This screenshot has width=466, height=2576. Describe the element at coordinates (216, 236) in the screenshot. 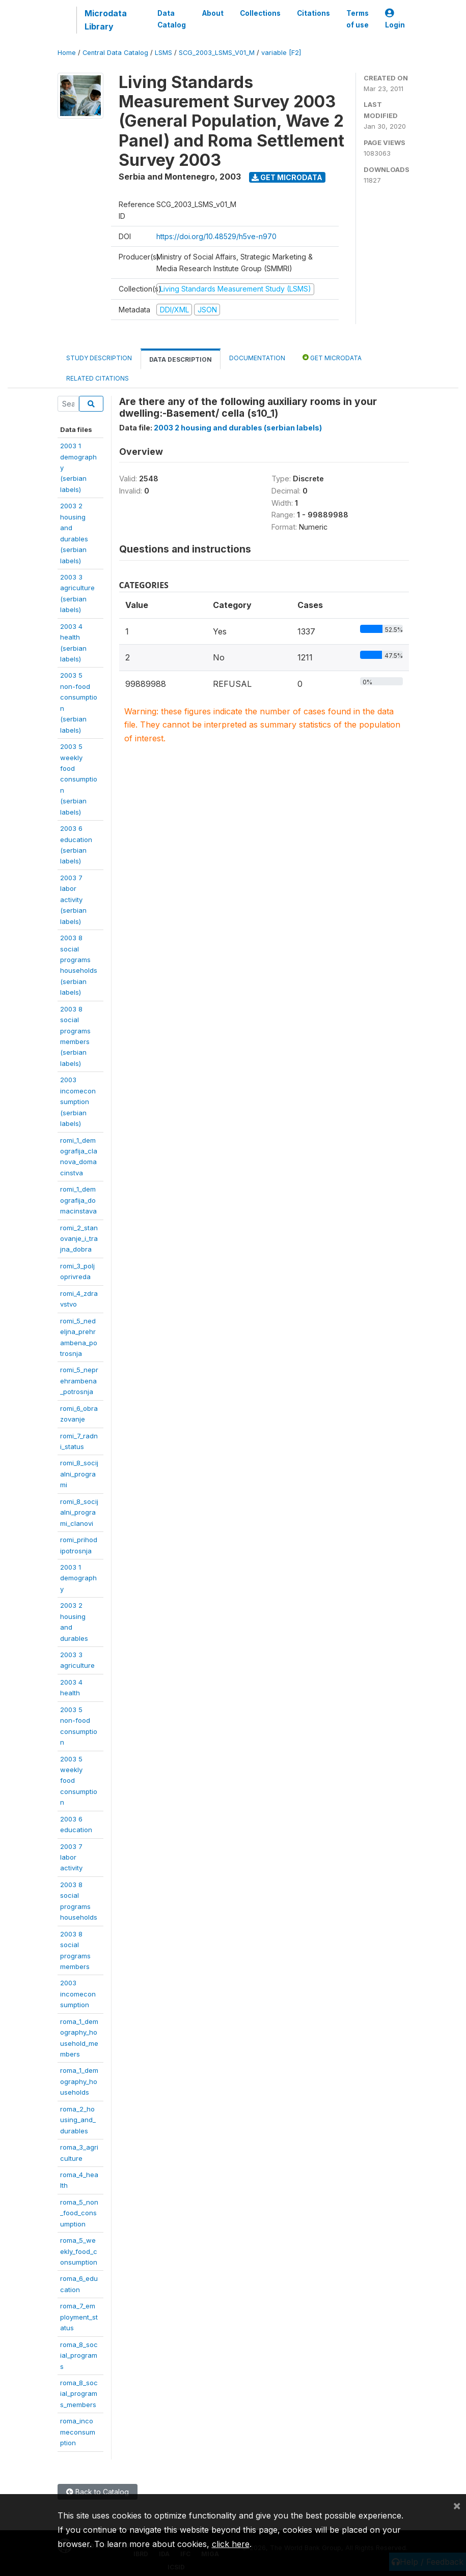

I see `https://doi.org/10.48529/h5ve-n970` at that location.